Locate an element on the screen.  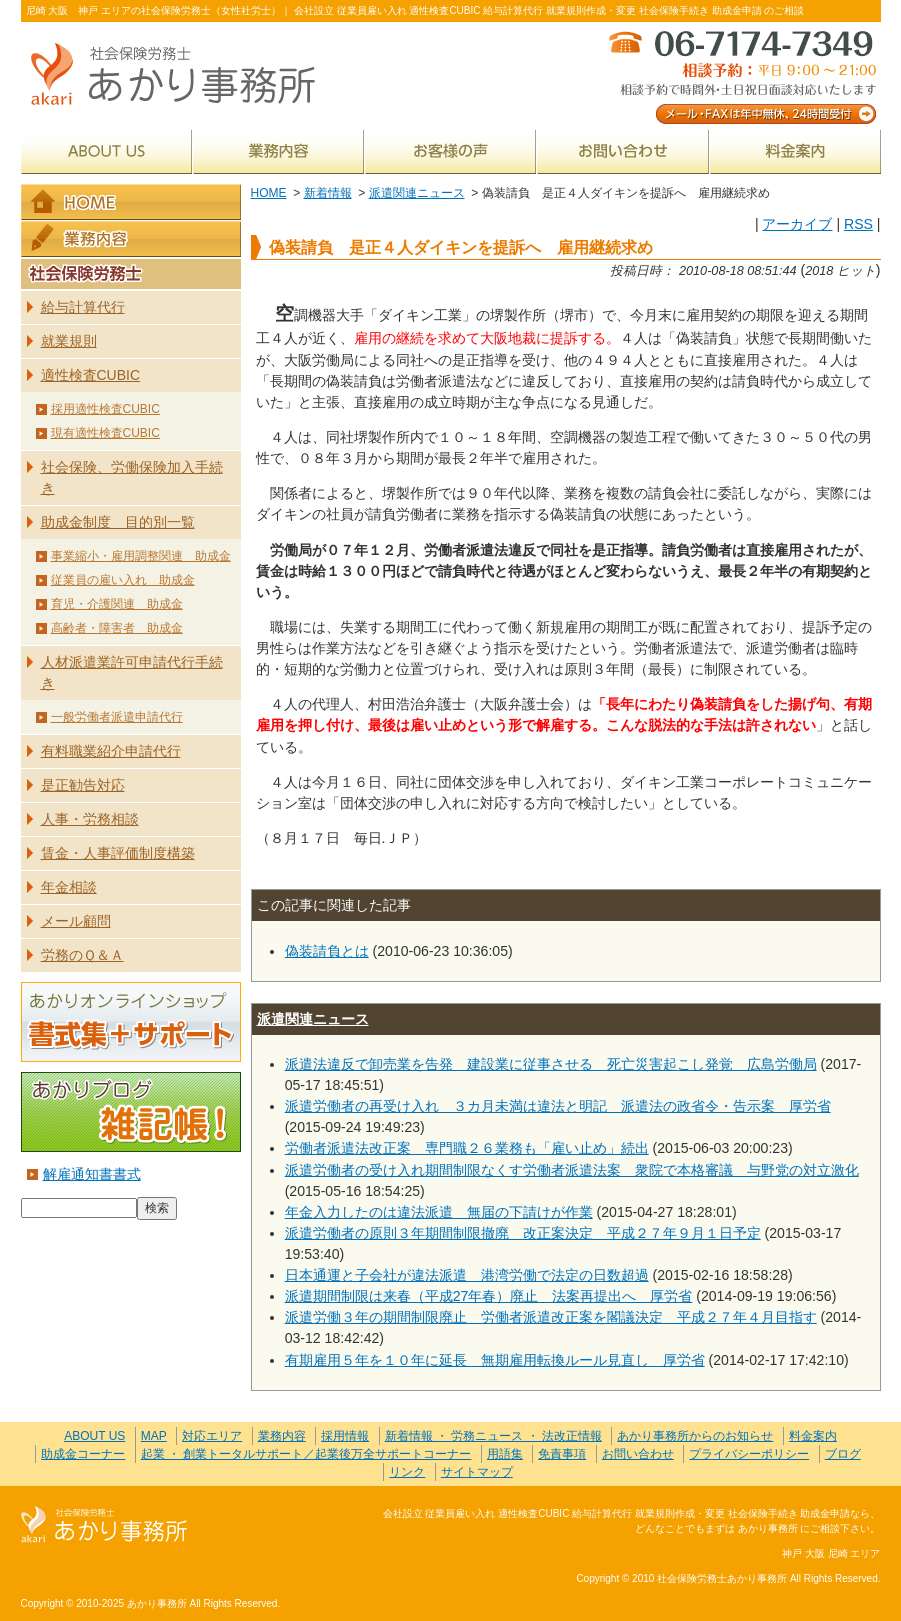
派遣労働者の再受け入れ ３カ月未満は違法と明記 派遣法の政省令・告示案 厚労省 is located at coordinates (558, 1106).